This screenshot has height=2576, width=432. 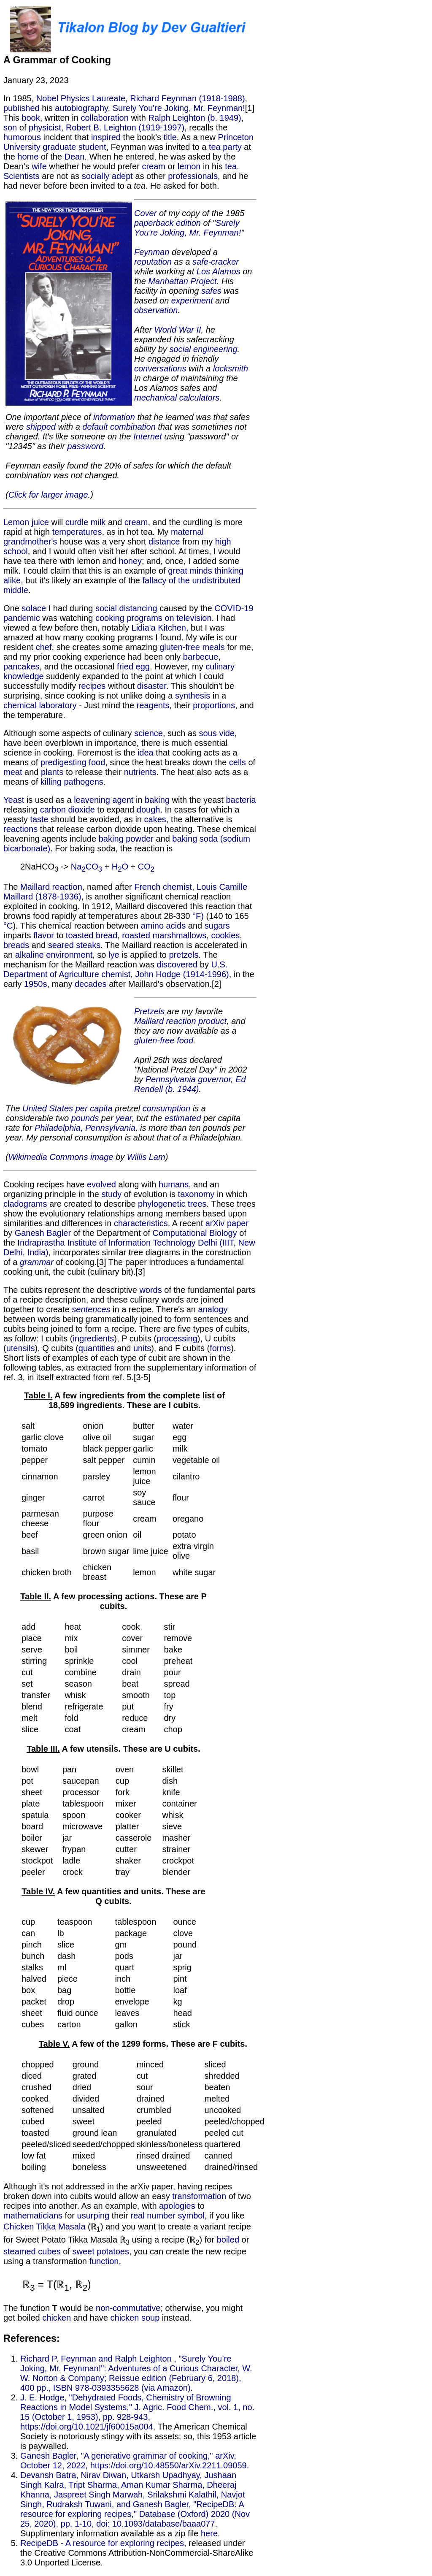 What do you see at coordinates (21, 176) in the screenshot?
I see `Scientists` at bounding box center [21, 176].